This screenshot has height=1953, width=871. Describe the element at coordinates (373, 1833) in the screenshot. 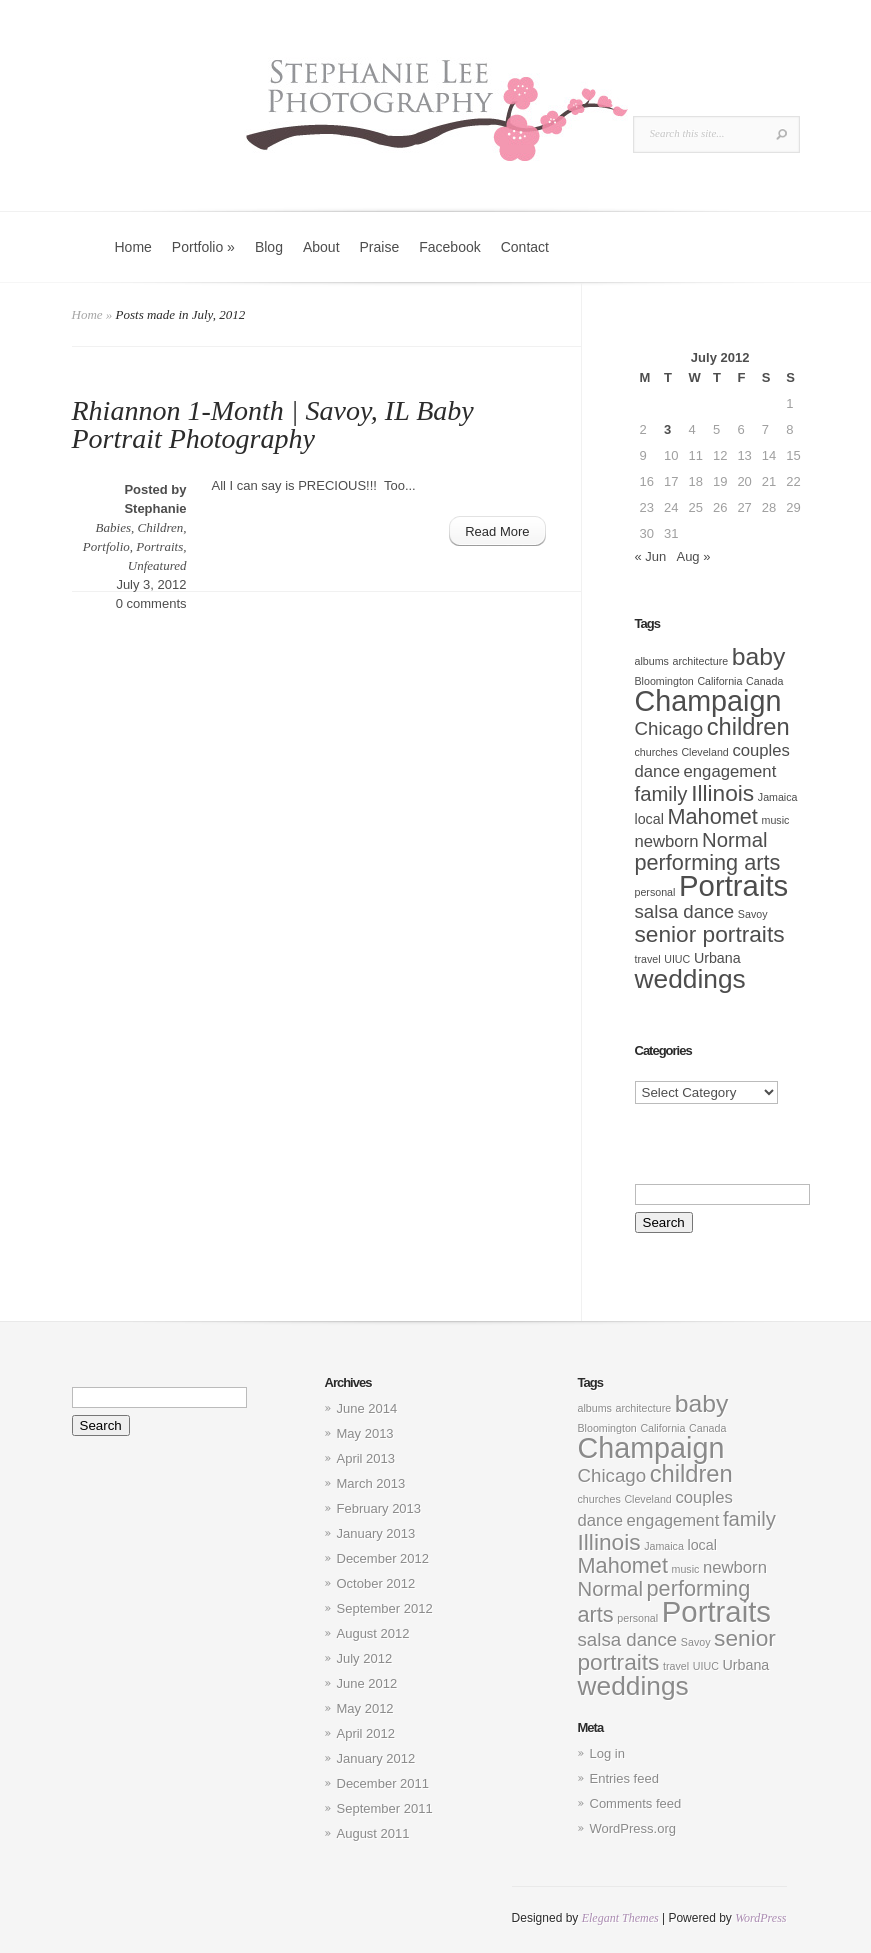

I see `August 2011` at that location.